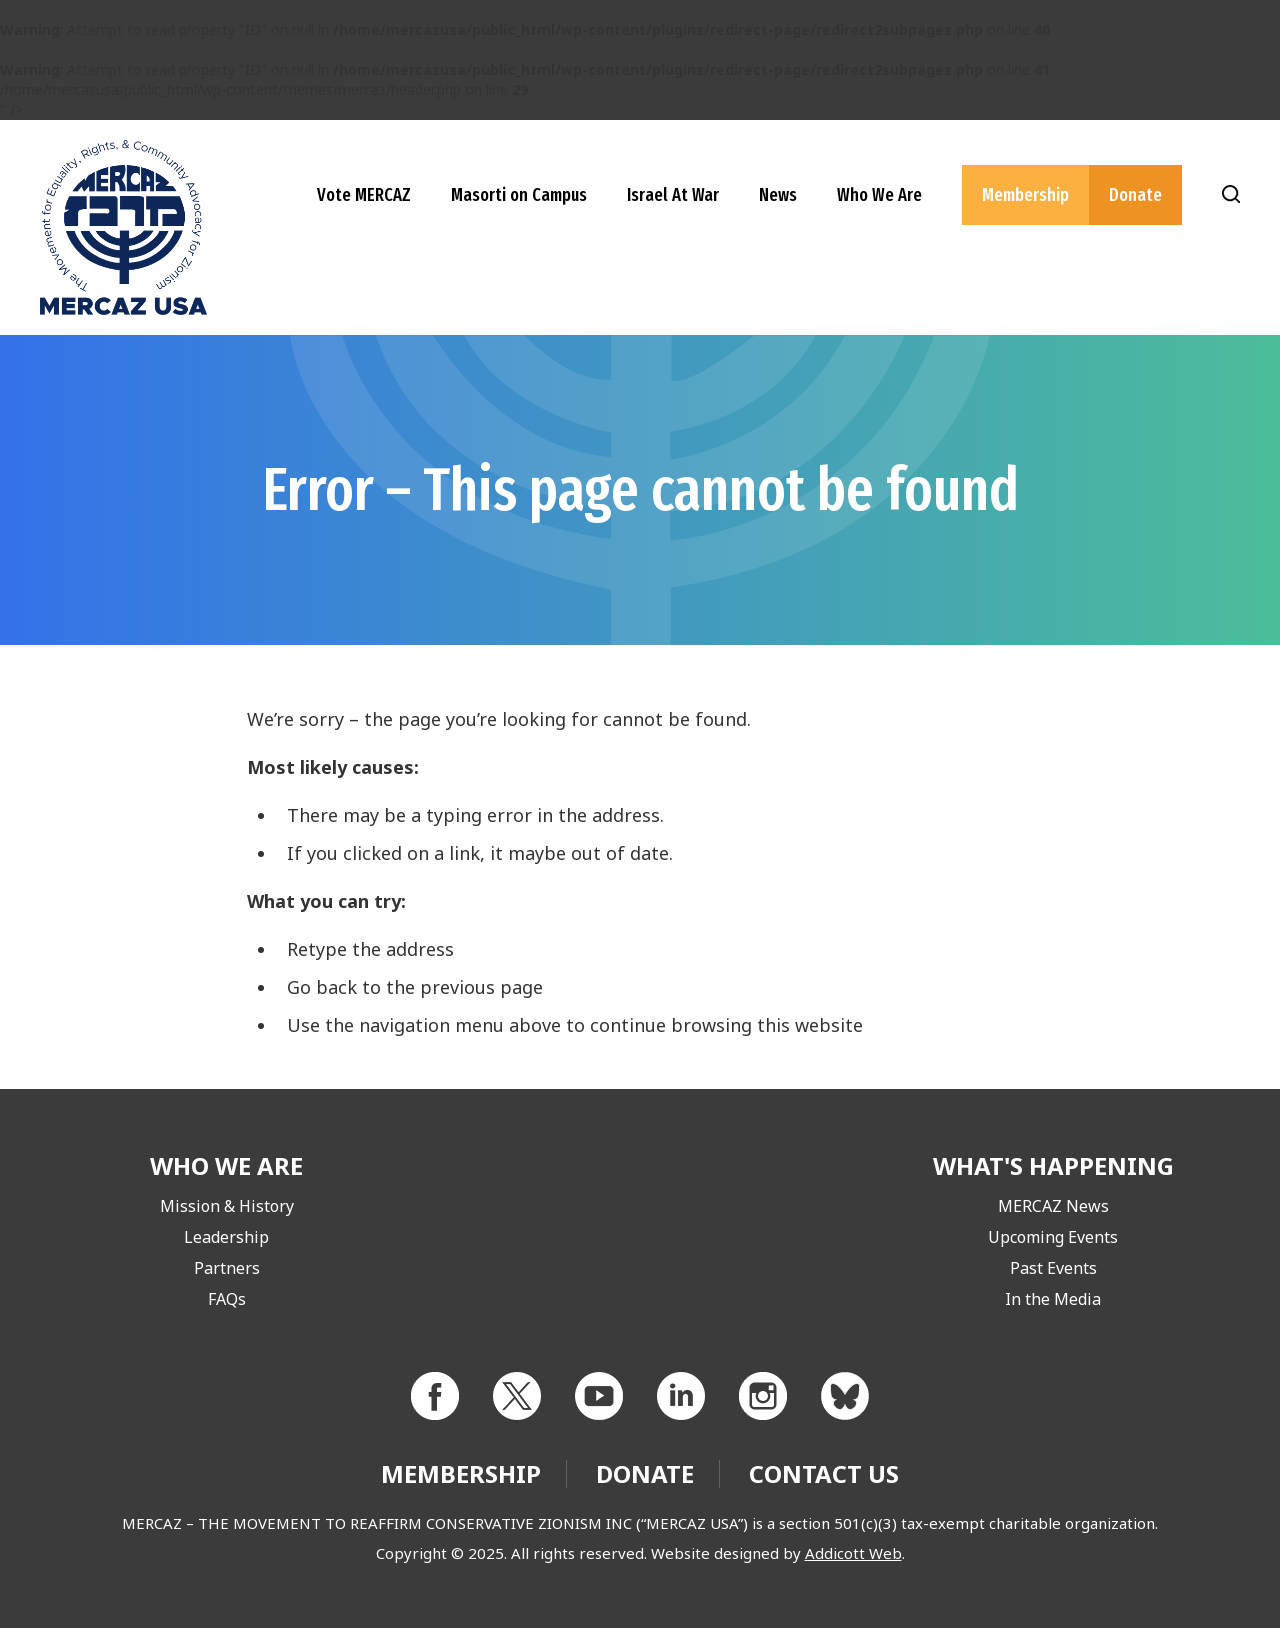 The height and width of the screenshot is (1628, 1280). What do you see at coordinates (1053, 1268) in the screenshot?
I see `Past Events` at bounding box center [1053, 1268].